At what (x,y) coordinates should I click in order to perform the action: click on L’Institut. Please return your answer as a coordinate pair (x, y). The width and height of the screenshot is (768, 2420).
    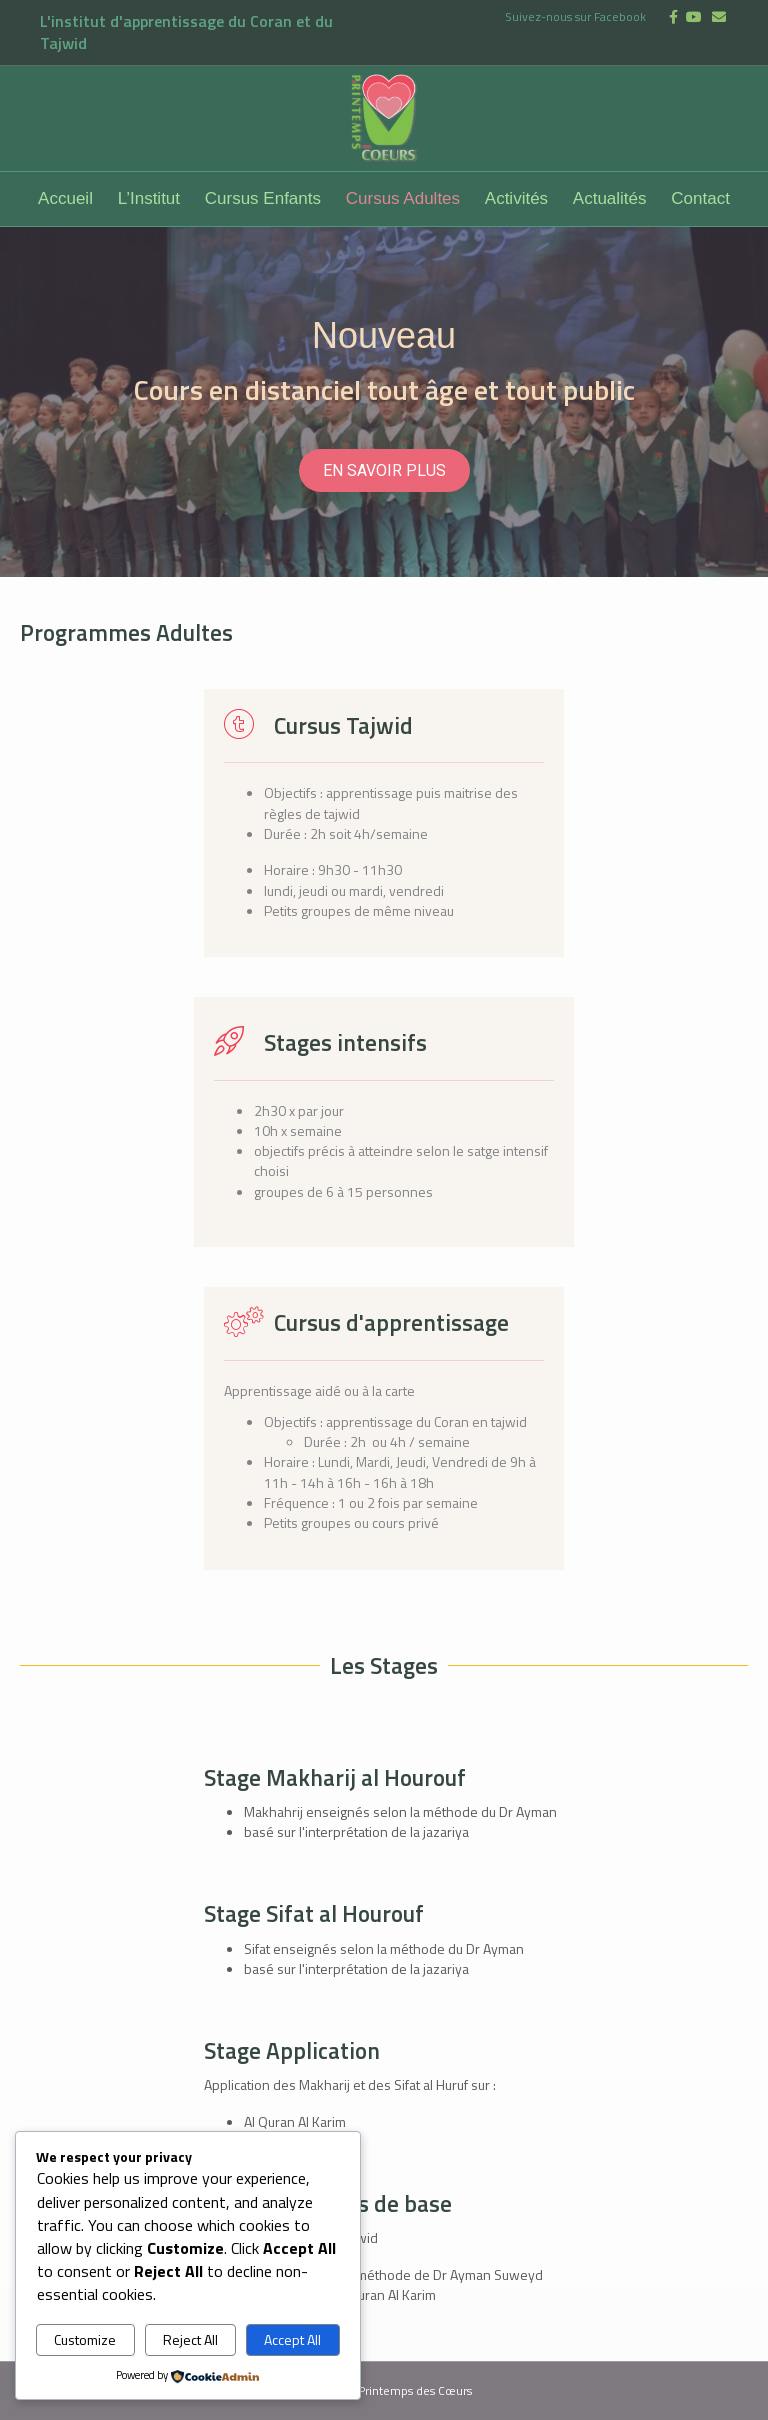
    Looking at the image, I should click on (149, 198).